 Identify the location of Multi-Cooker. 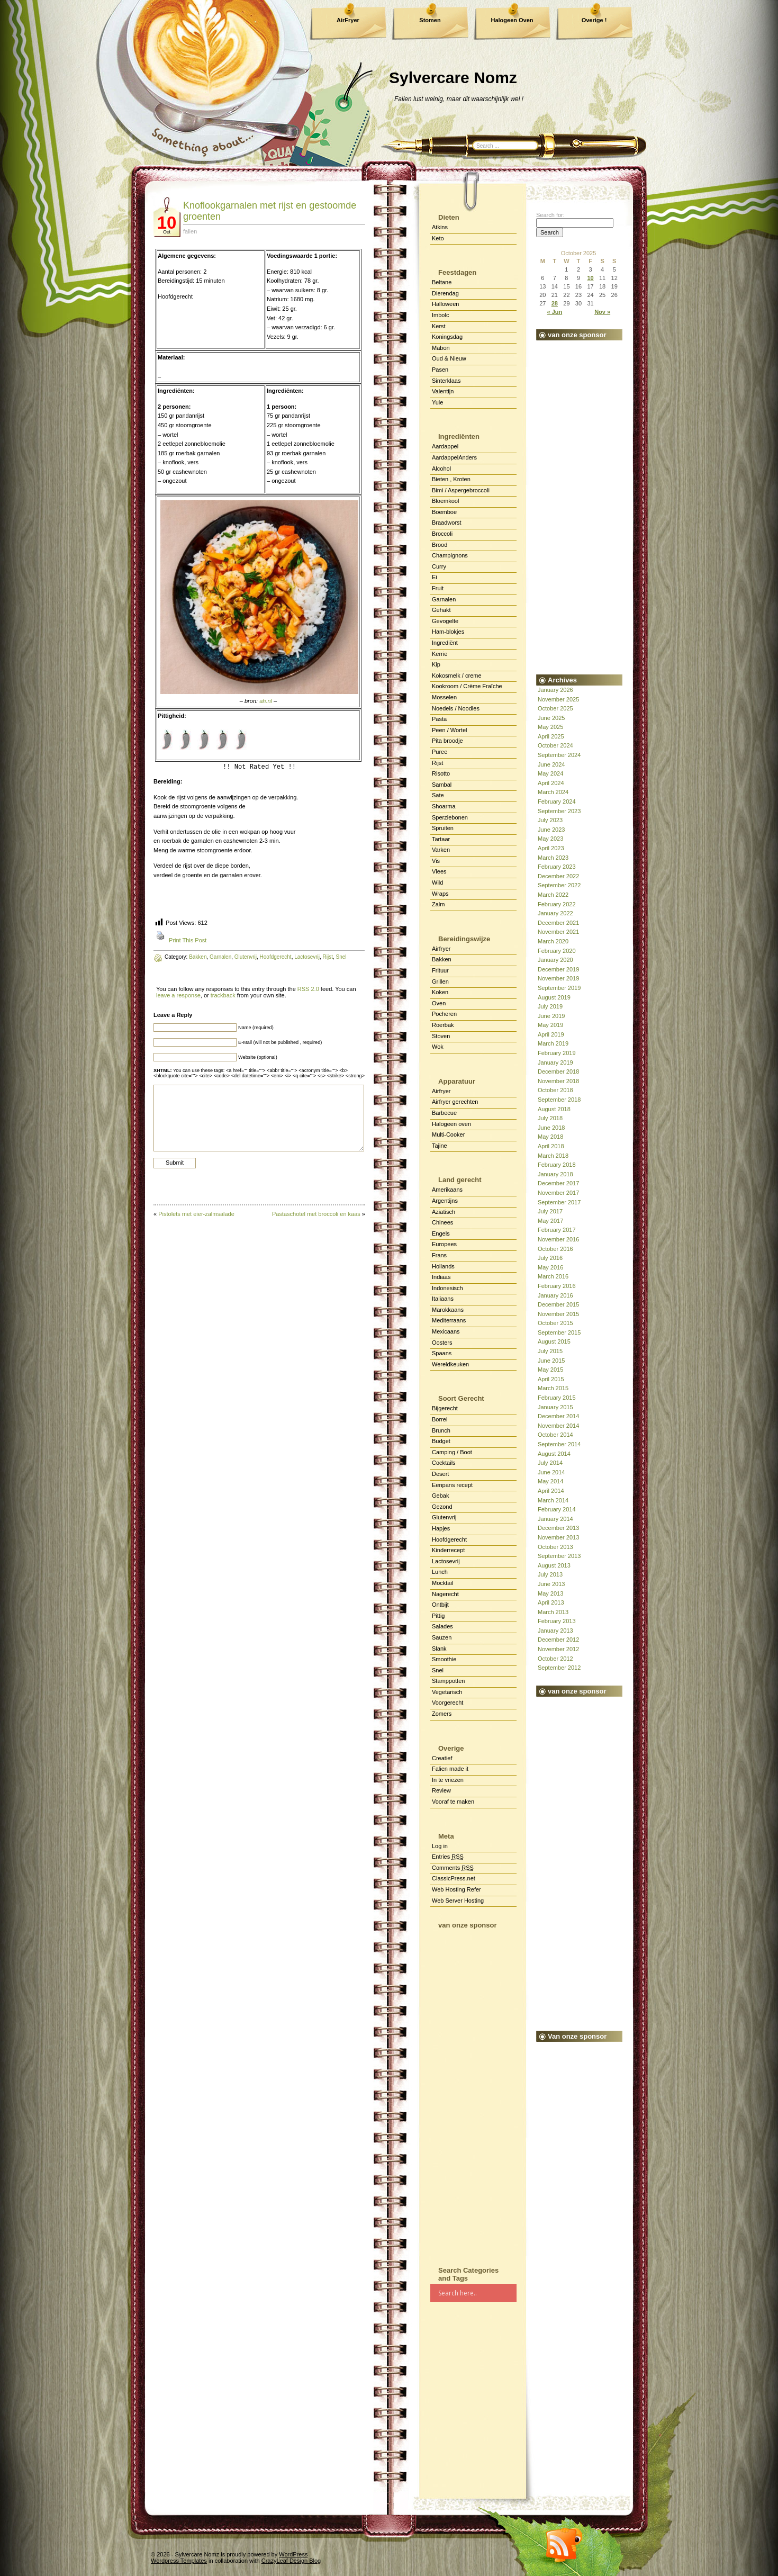
(448, 1134).